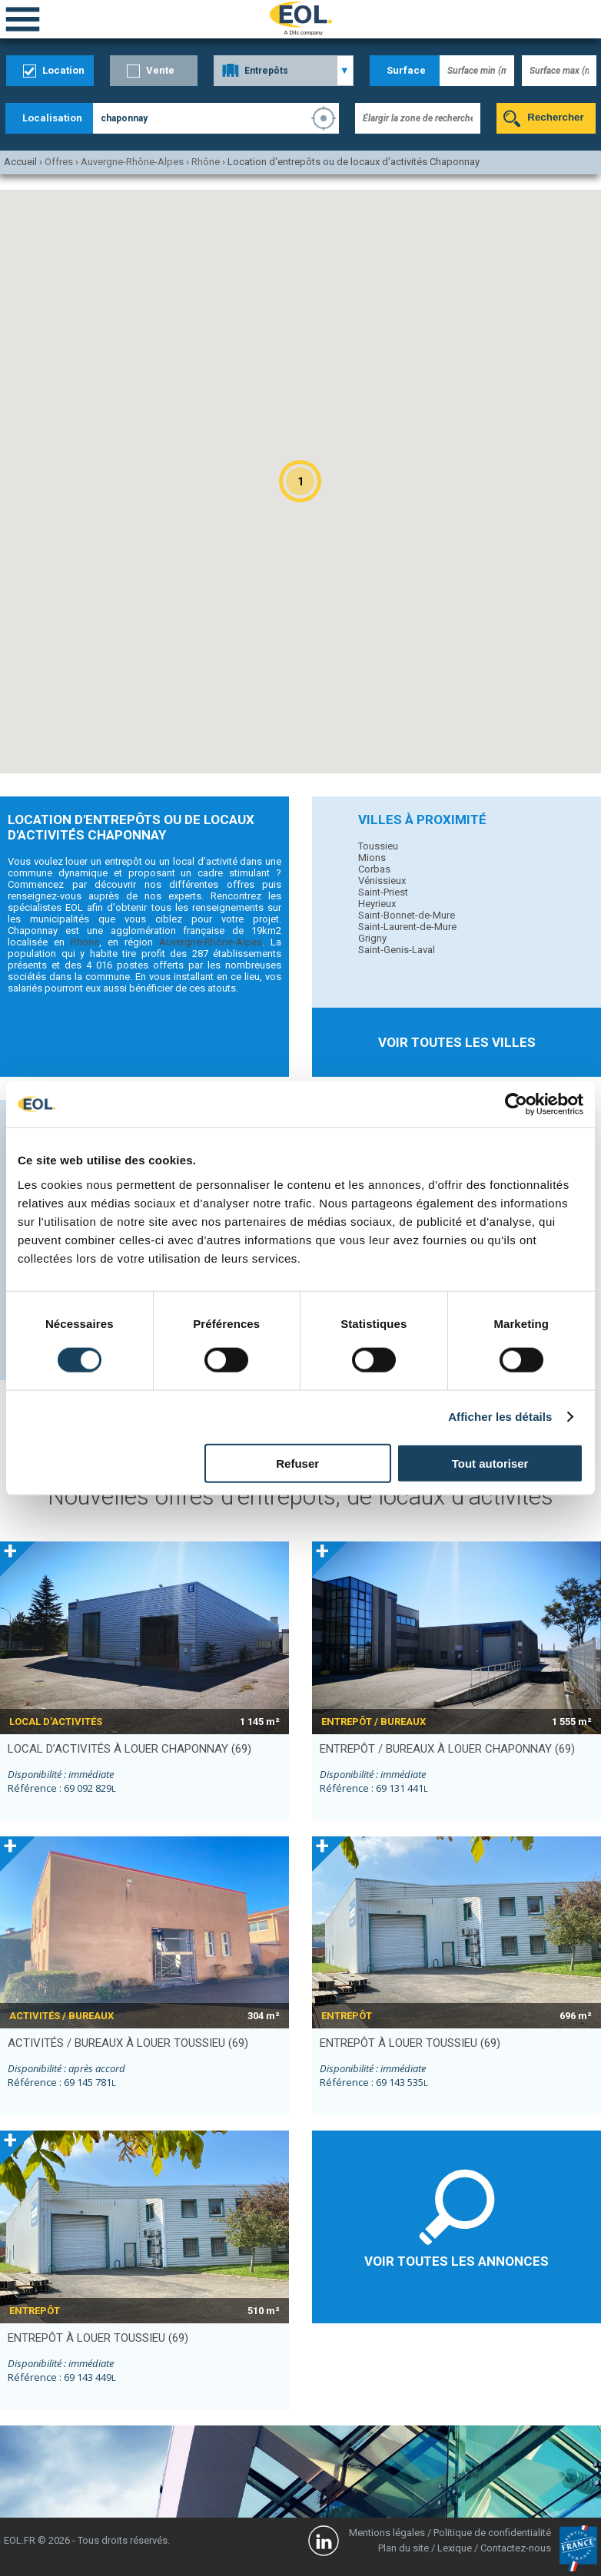 Image resolution: width=601 pixels, height=2576 pixels. What do you see at coordinates (396, 949) in the screenshot?
I see `Saint-Genis-Laval` at bounding box center [396, 949].